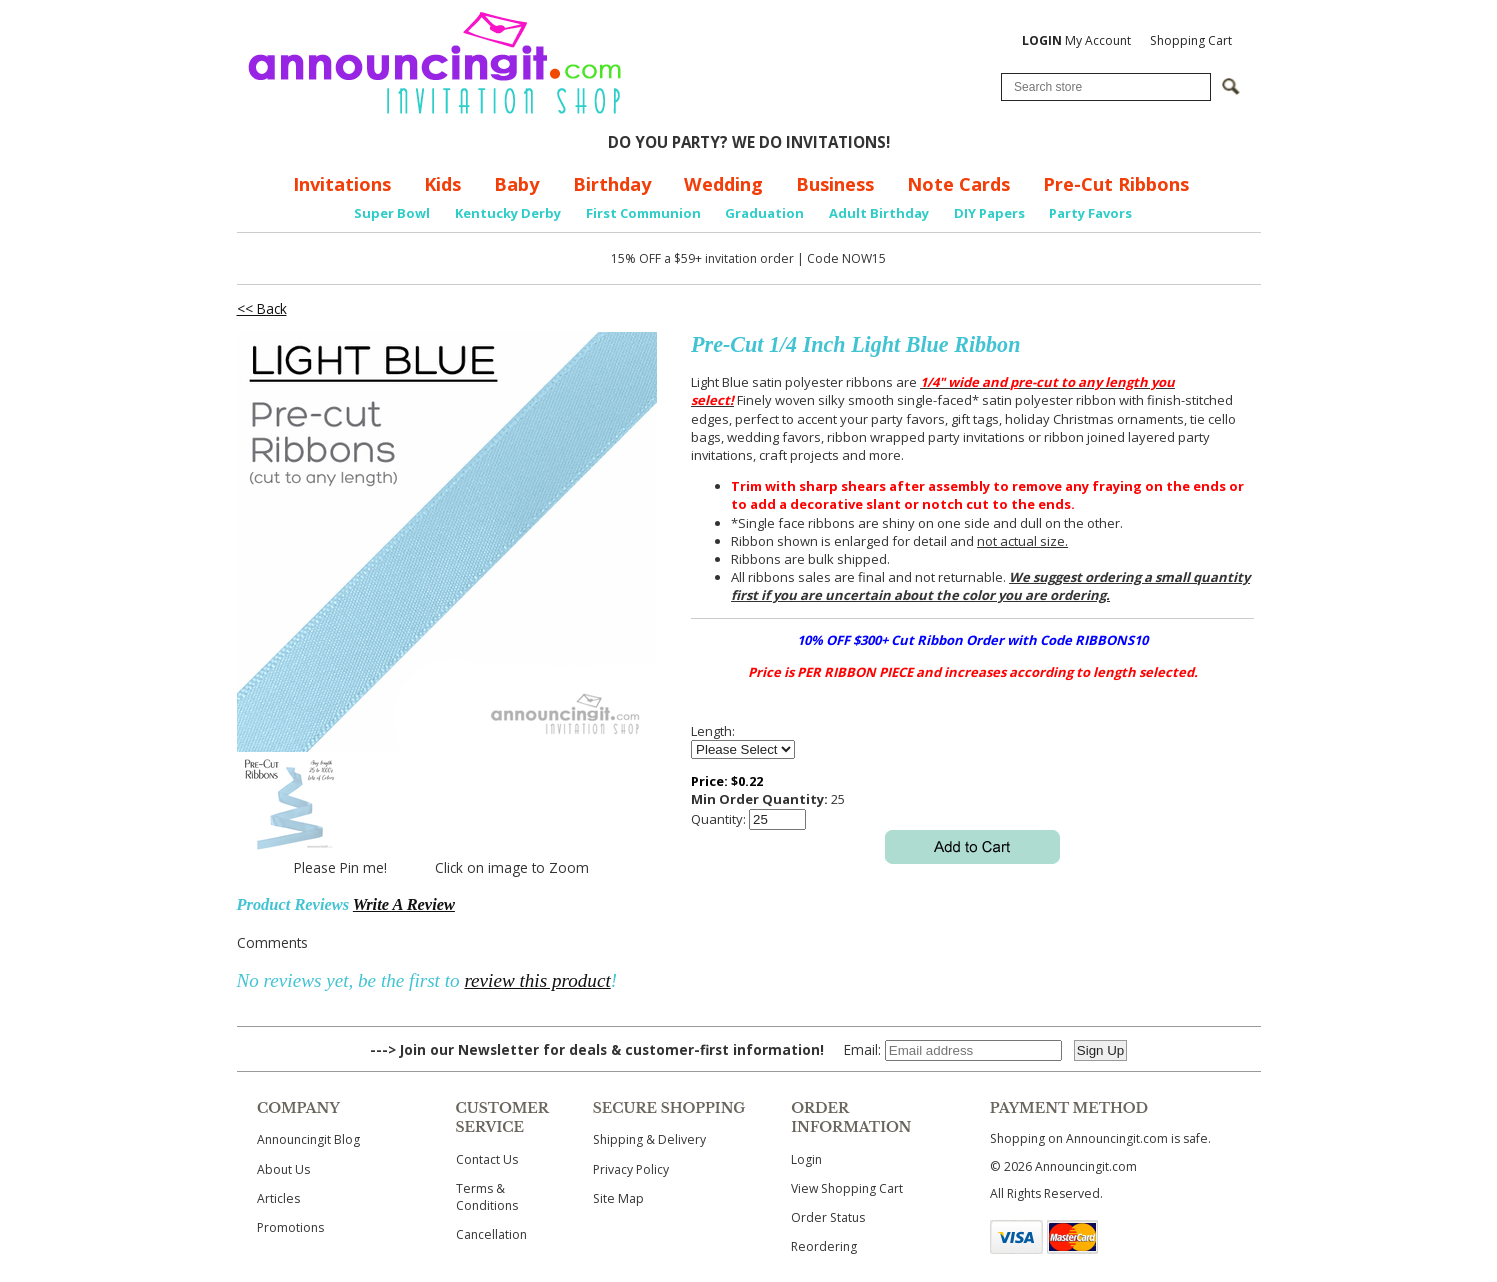 The image size is (1497, 1282). Describe the element at coordinates (824, 1246) in the screenshot. I see `Reordering` at that location.